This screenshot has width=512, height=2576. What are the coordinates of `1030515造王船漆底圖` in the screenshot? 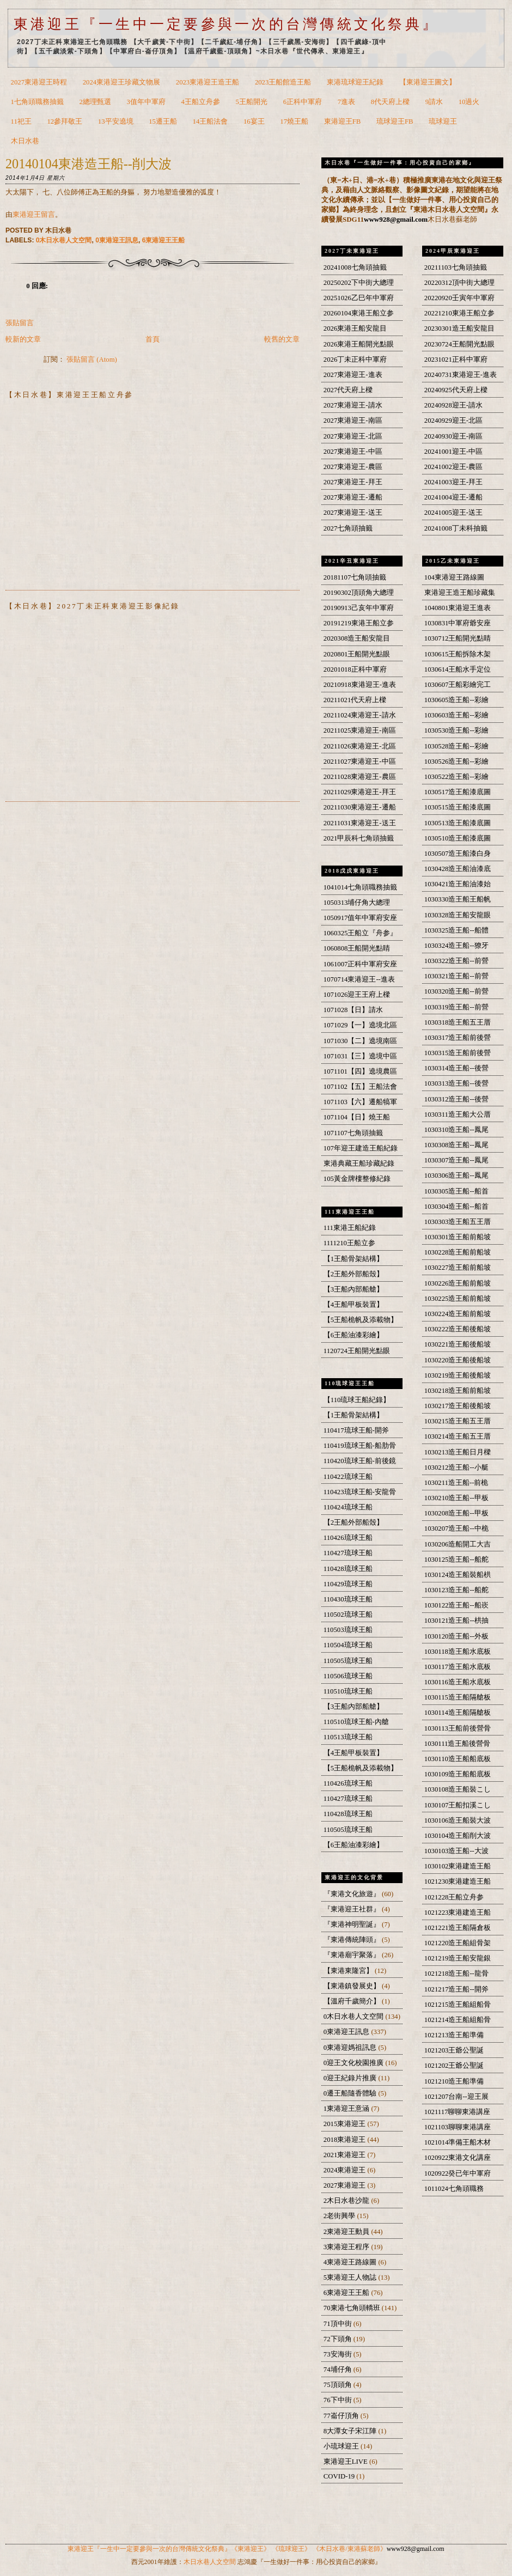 It's located at (457, 807).